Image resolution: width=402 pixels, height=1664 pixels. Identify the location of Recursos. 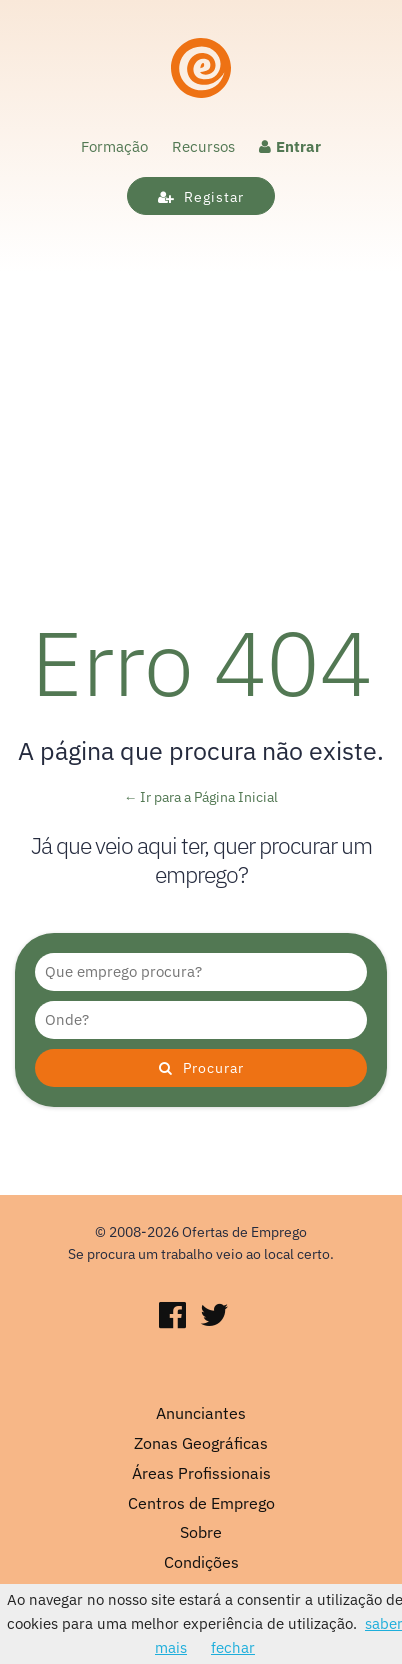
(203, 146).